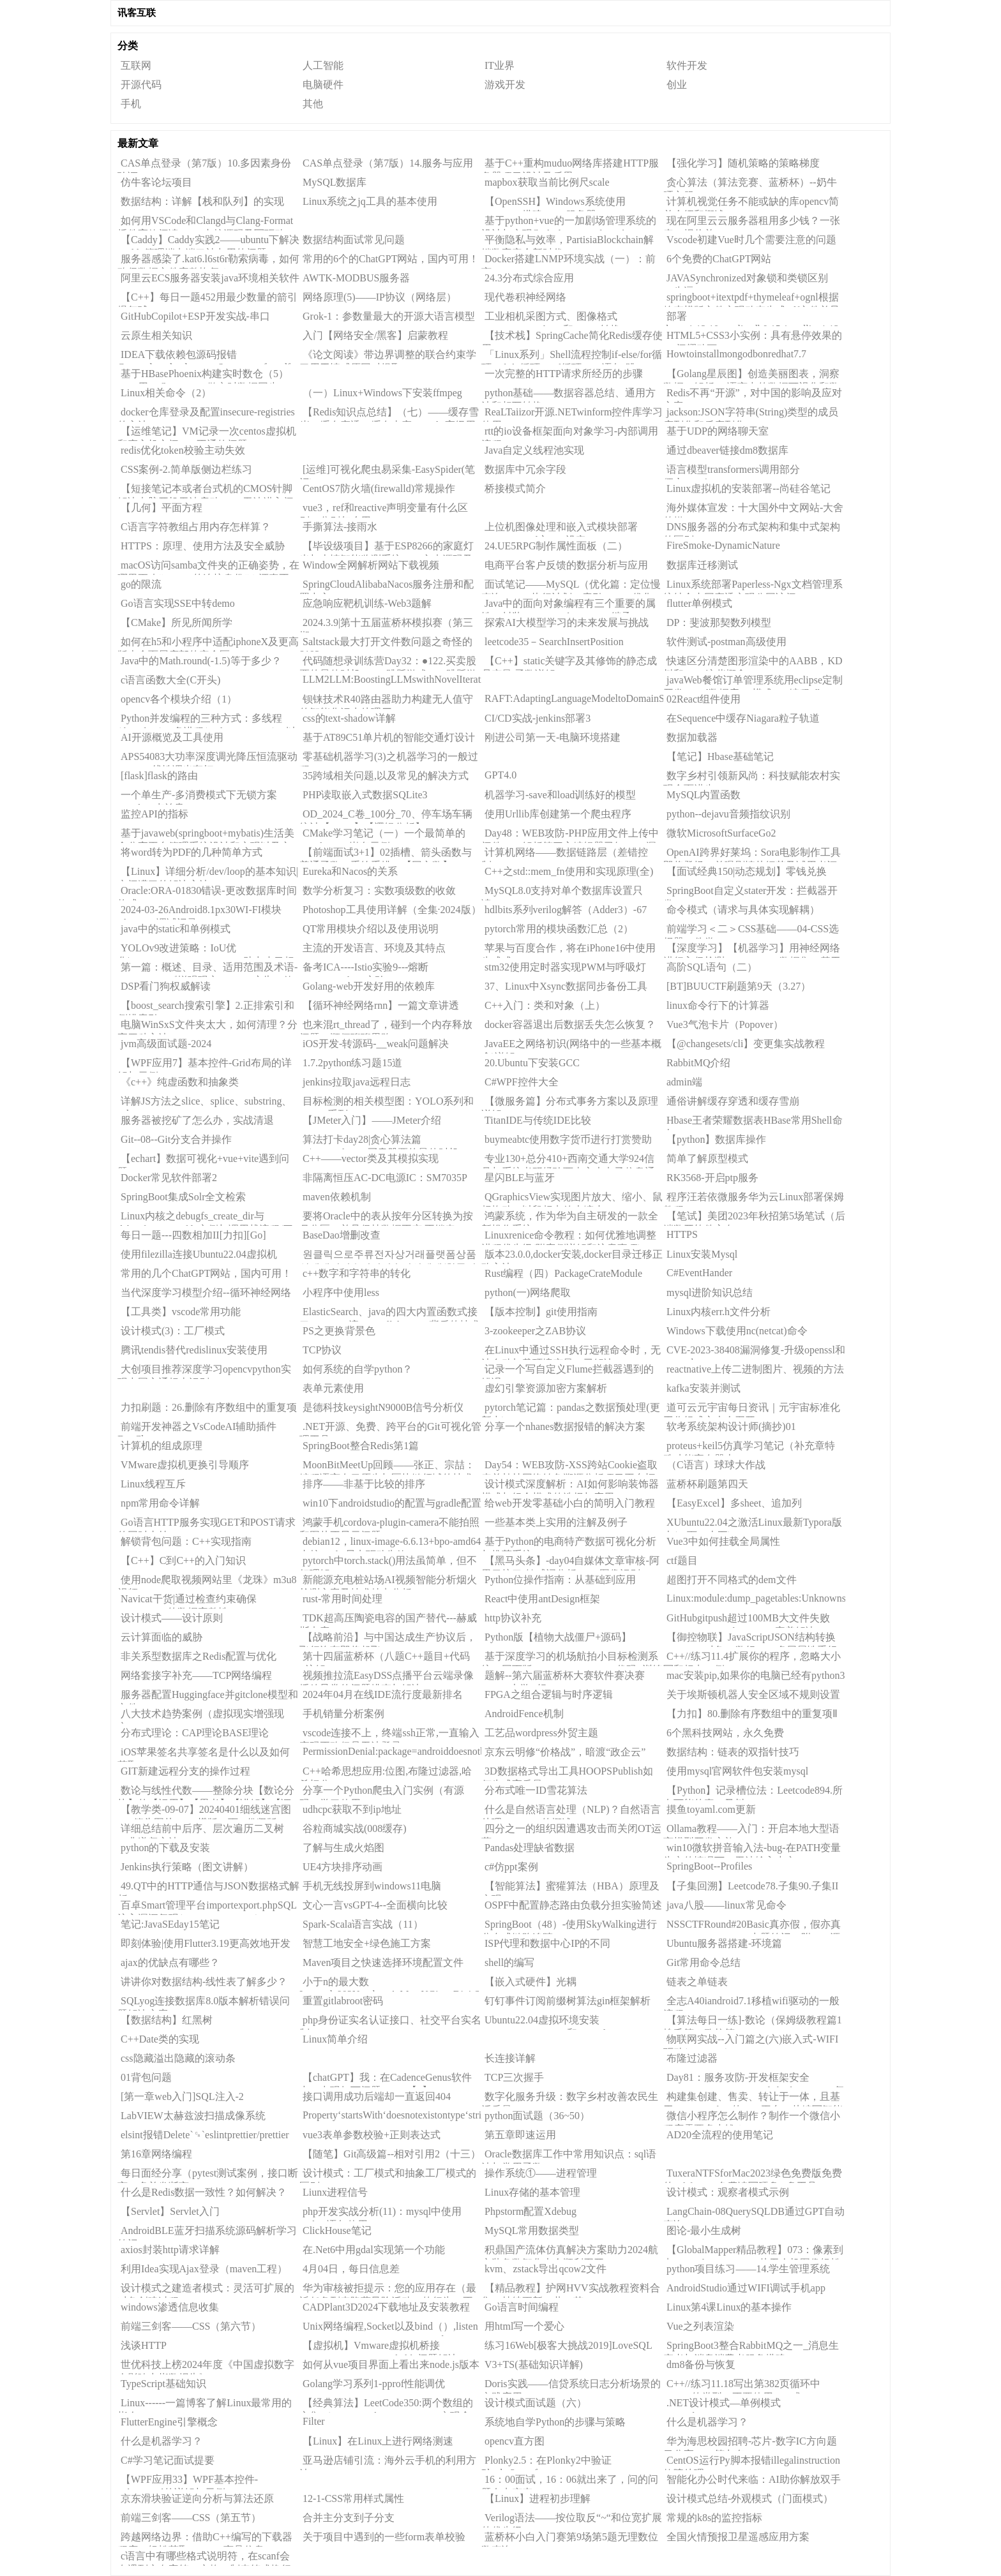  What do you see at coordinates (169, 1177) in the screenshot?
I see `Docker常见软件部署2` at bounding box center [169, 1177].